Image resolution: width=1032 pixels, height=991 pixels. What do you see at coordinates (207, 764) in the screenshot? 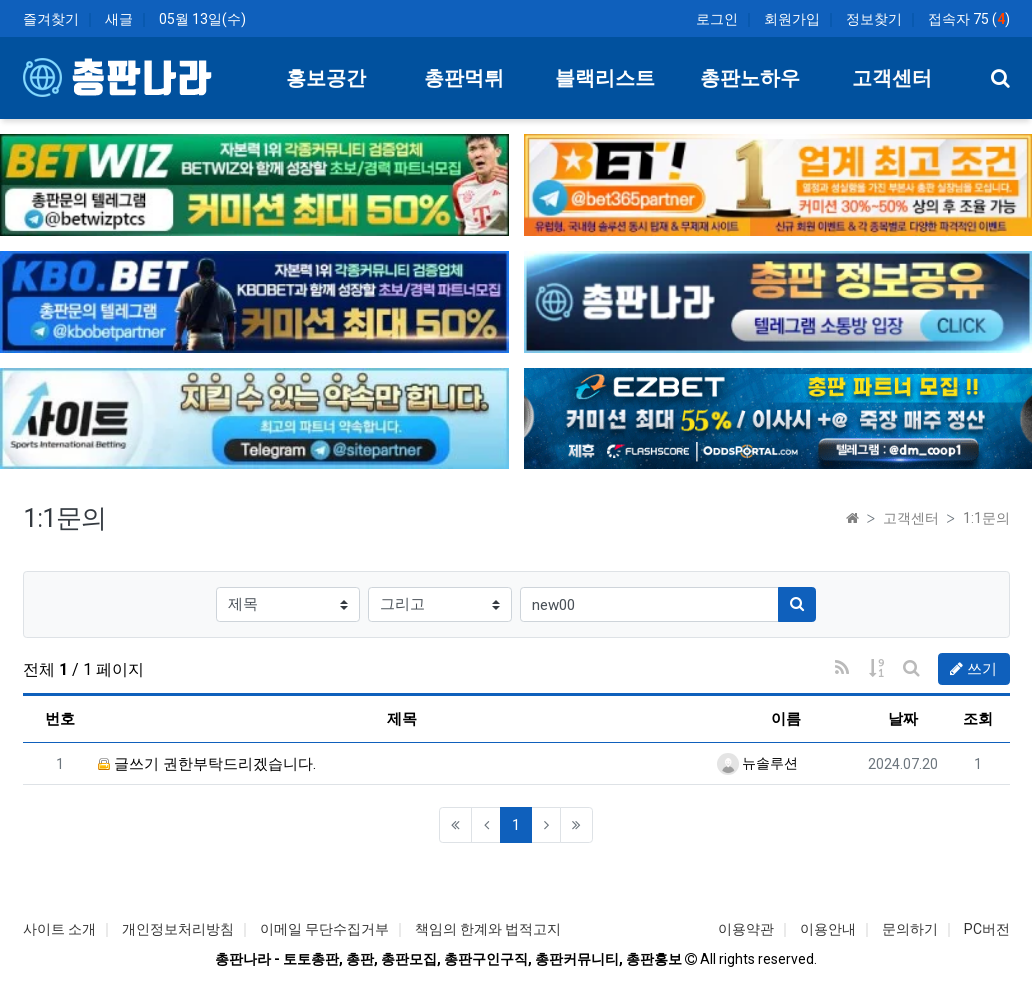
I see `글쓰기 권한부탁드리겠습니다.` at bounding box center [207, 764].